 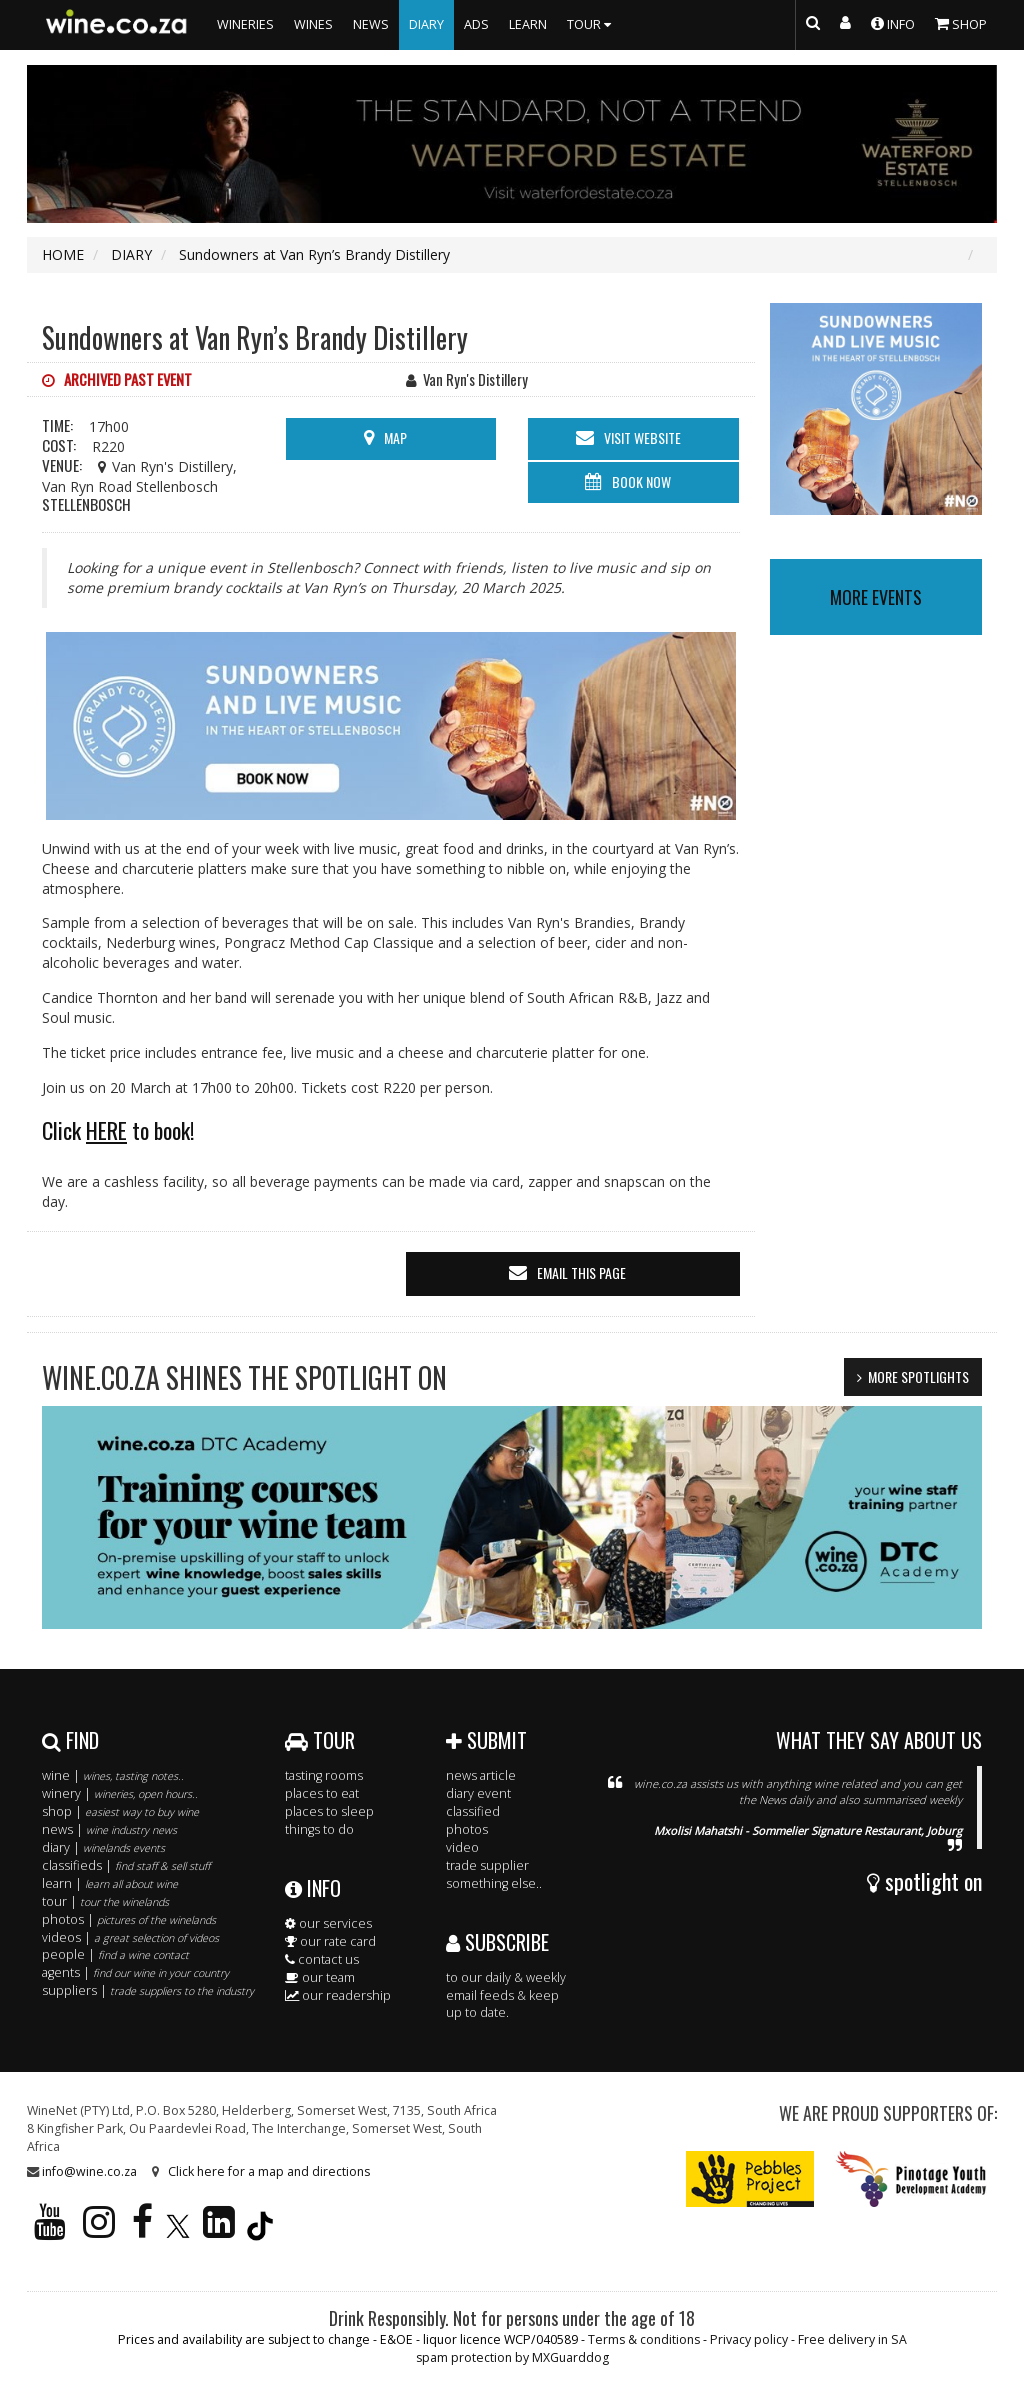 I want to click on diary event, so click(x=478, y=1793).